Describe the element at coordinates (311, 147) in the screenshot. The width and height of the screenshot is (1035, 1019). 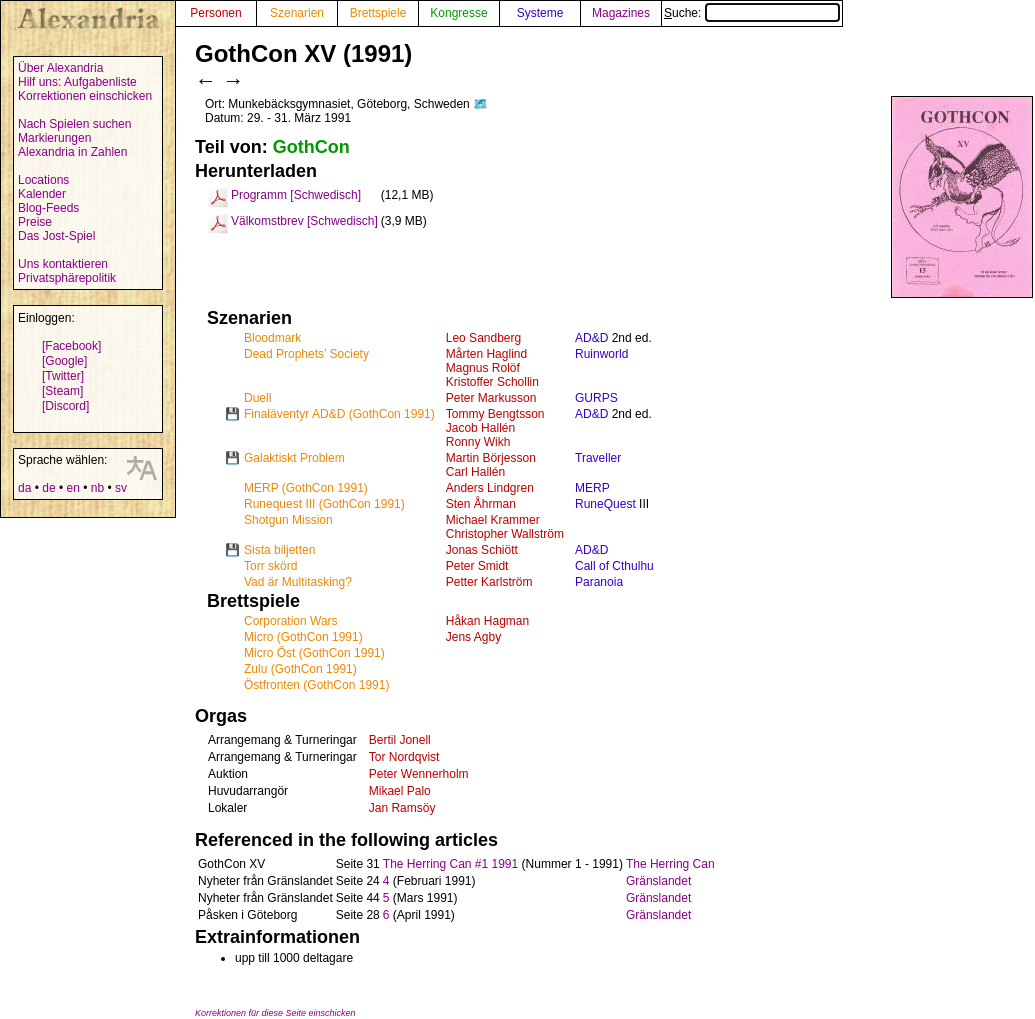
I see `GothCon` at that location.